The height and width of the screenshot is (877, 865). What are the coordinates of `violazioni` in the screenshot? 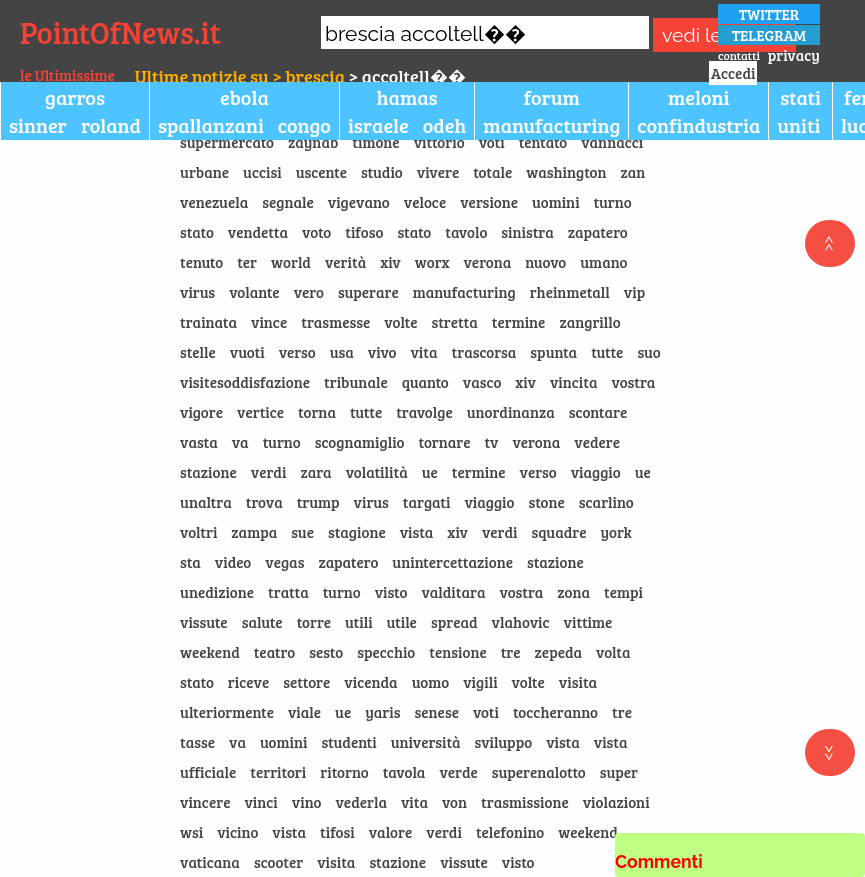 It's located at (616, 802).